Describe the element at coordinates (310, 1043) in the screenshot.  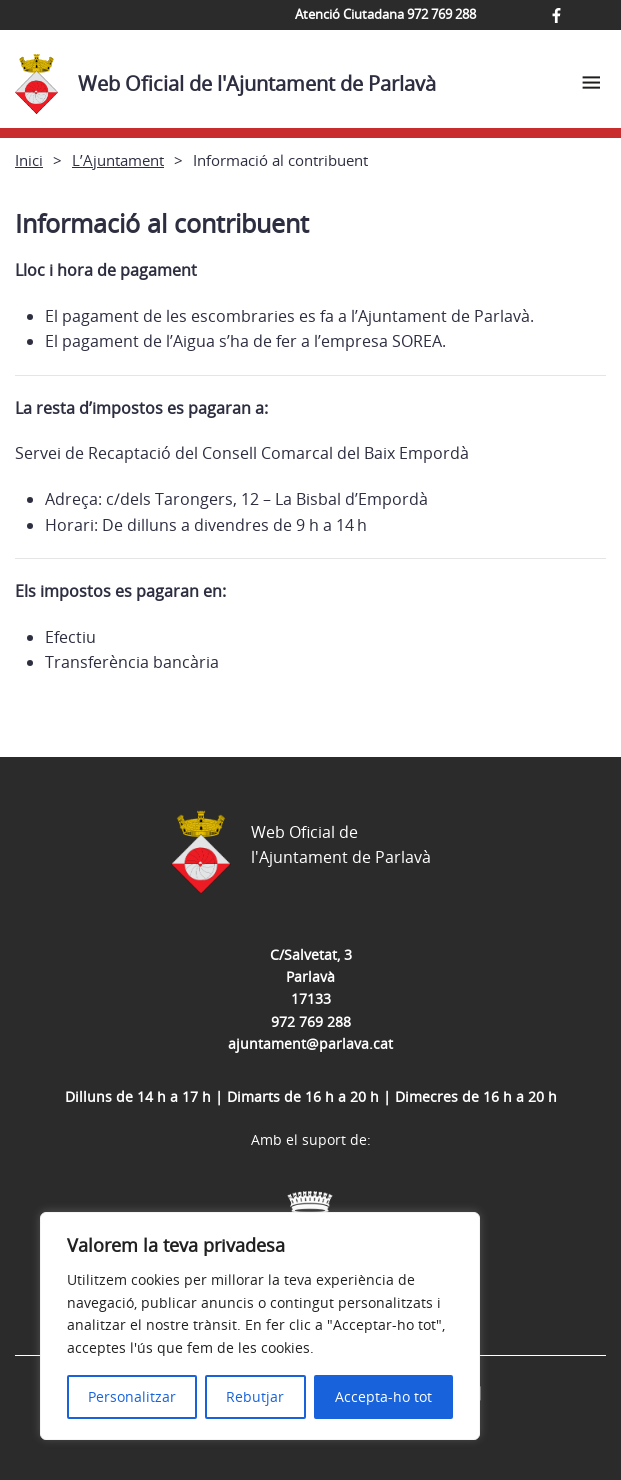
I see `ajuntament@parlava.cat` at that location.